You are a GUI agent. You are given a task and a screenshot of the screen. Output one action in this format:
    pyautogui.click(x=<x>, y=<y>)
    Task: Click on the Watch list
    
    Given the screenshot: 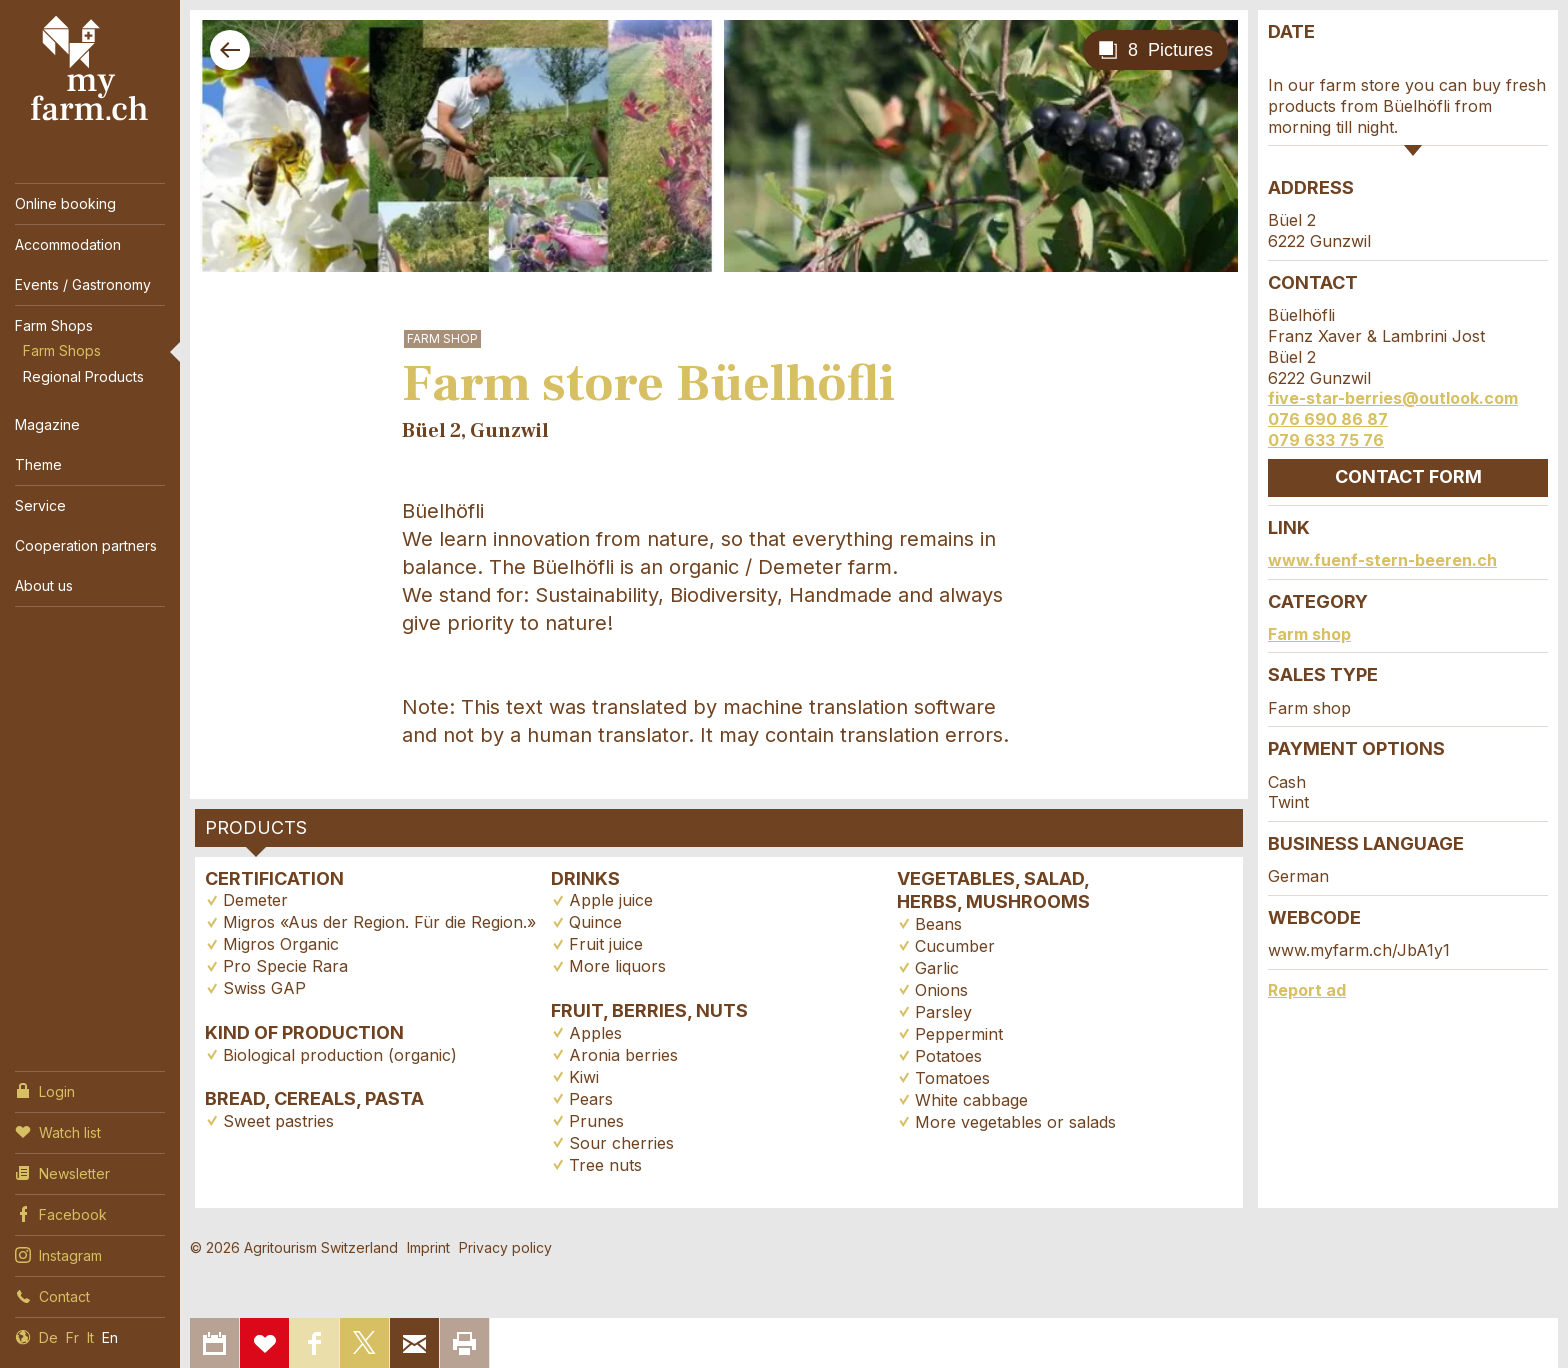 What is the action you would take?
    pyautogui.click(x=58, y=1131)
    